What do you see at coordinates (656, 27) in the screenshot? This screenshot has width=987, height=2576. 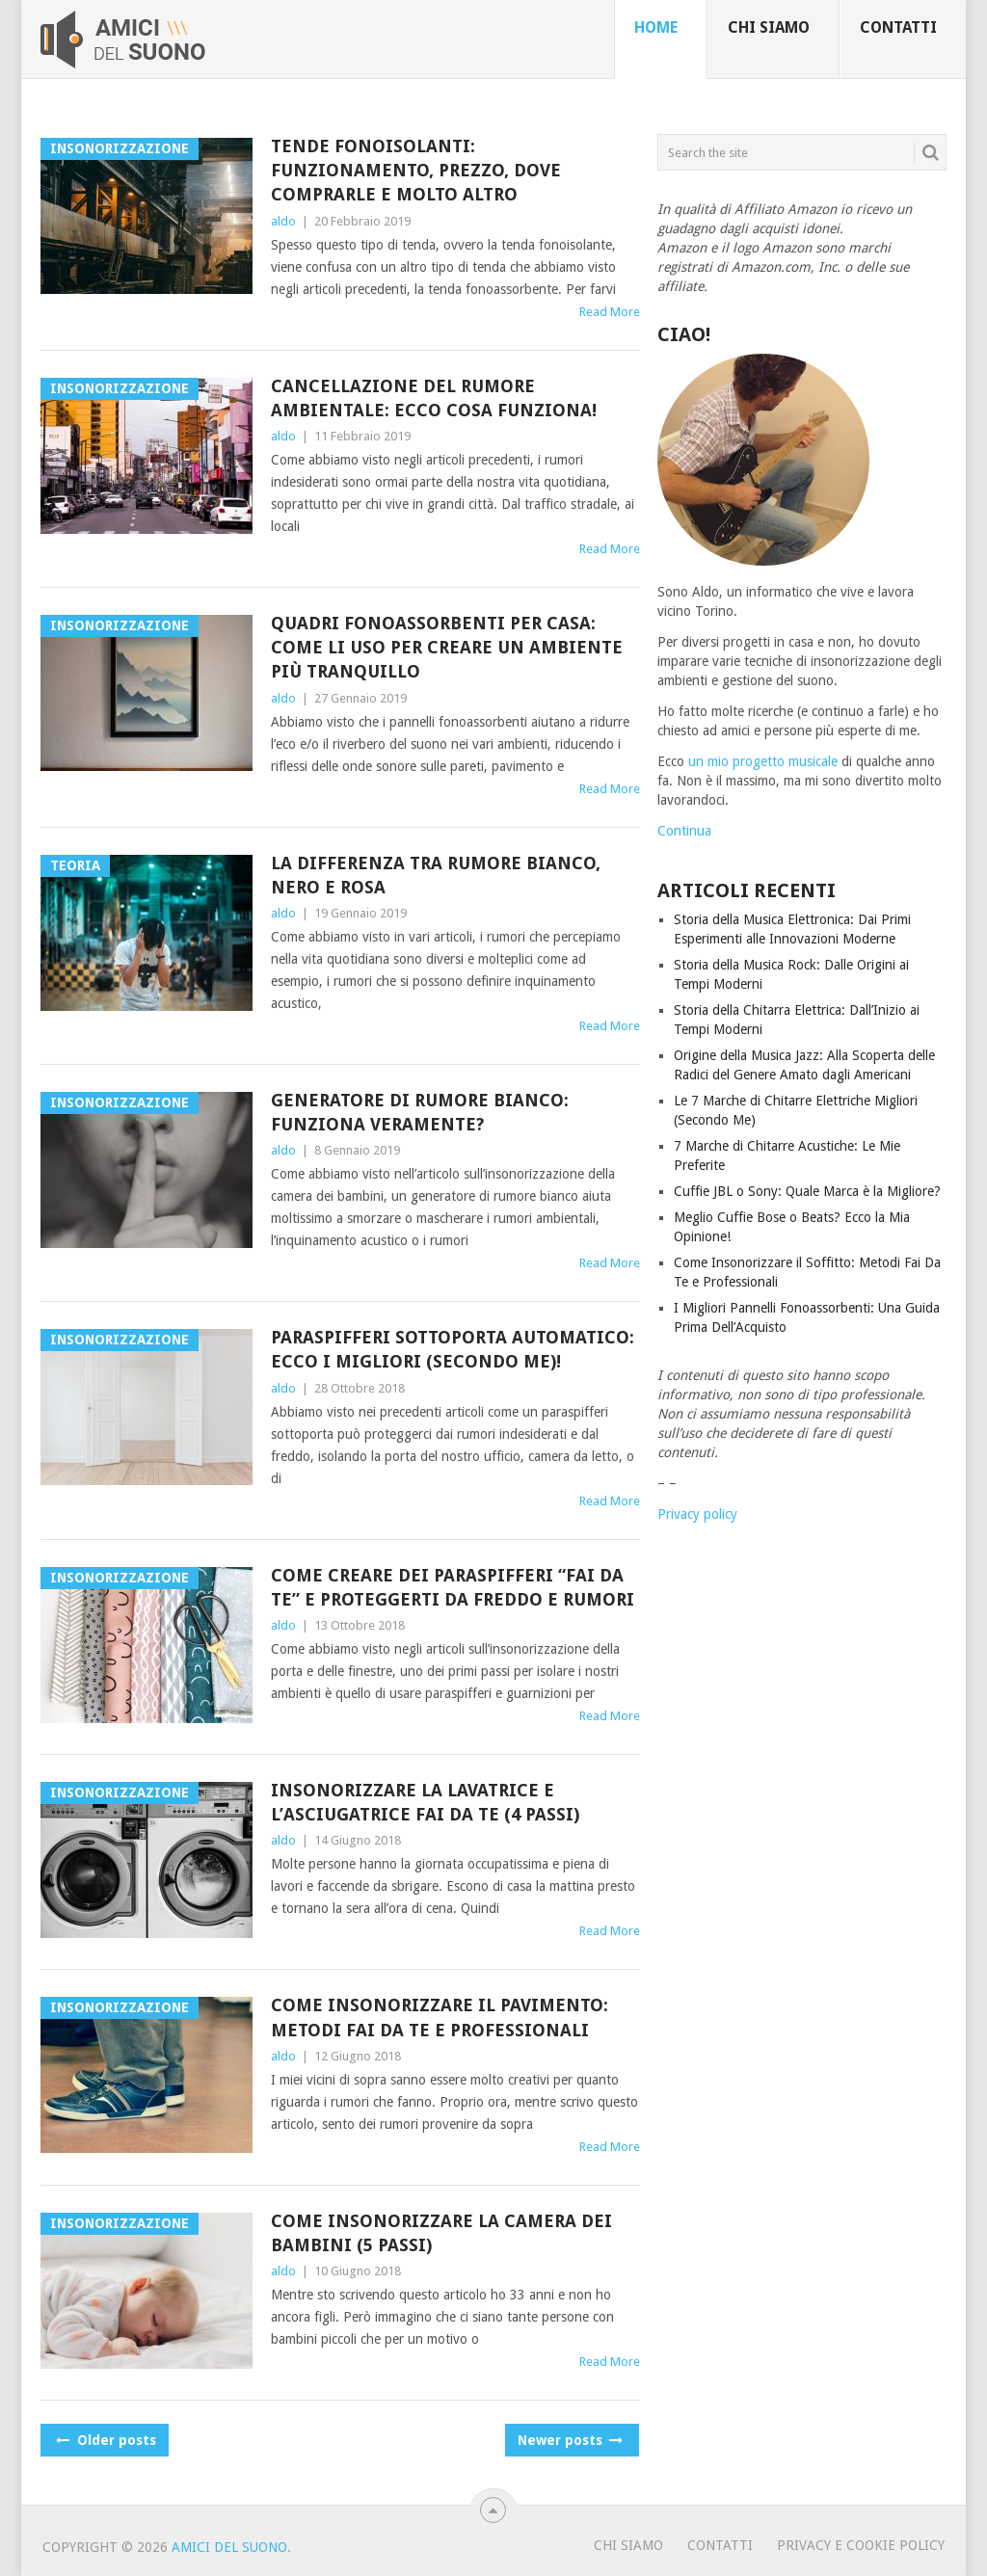 I see `Home` at bounding box center [656, 27].